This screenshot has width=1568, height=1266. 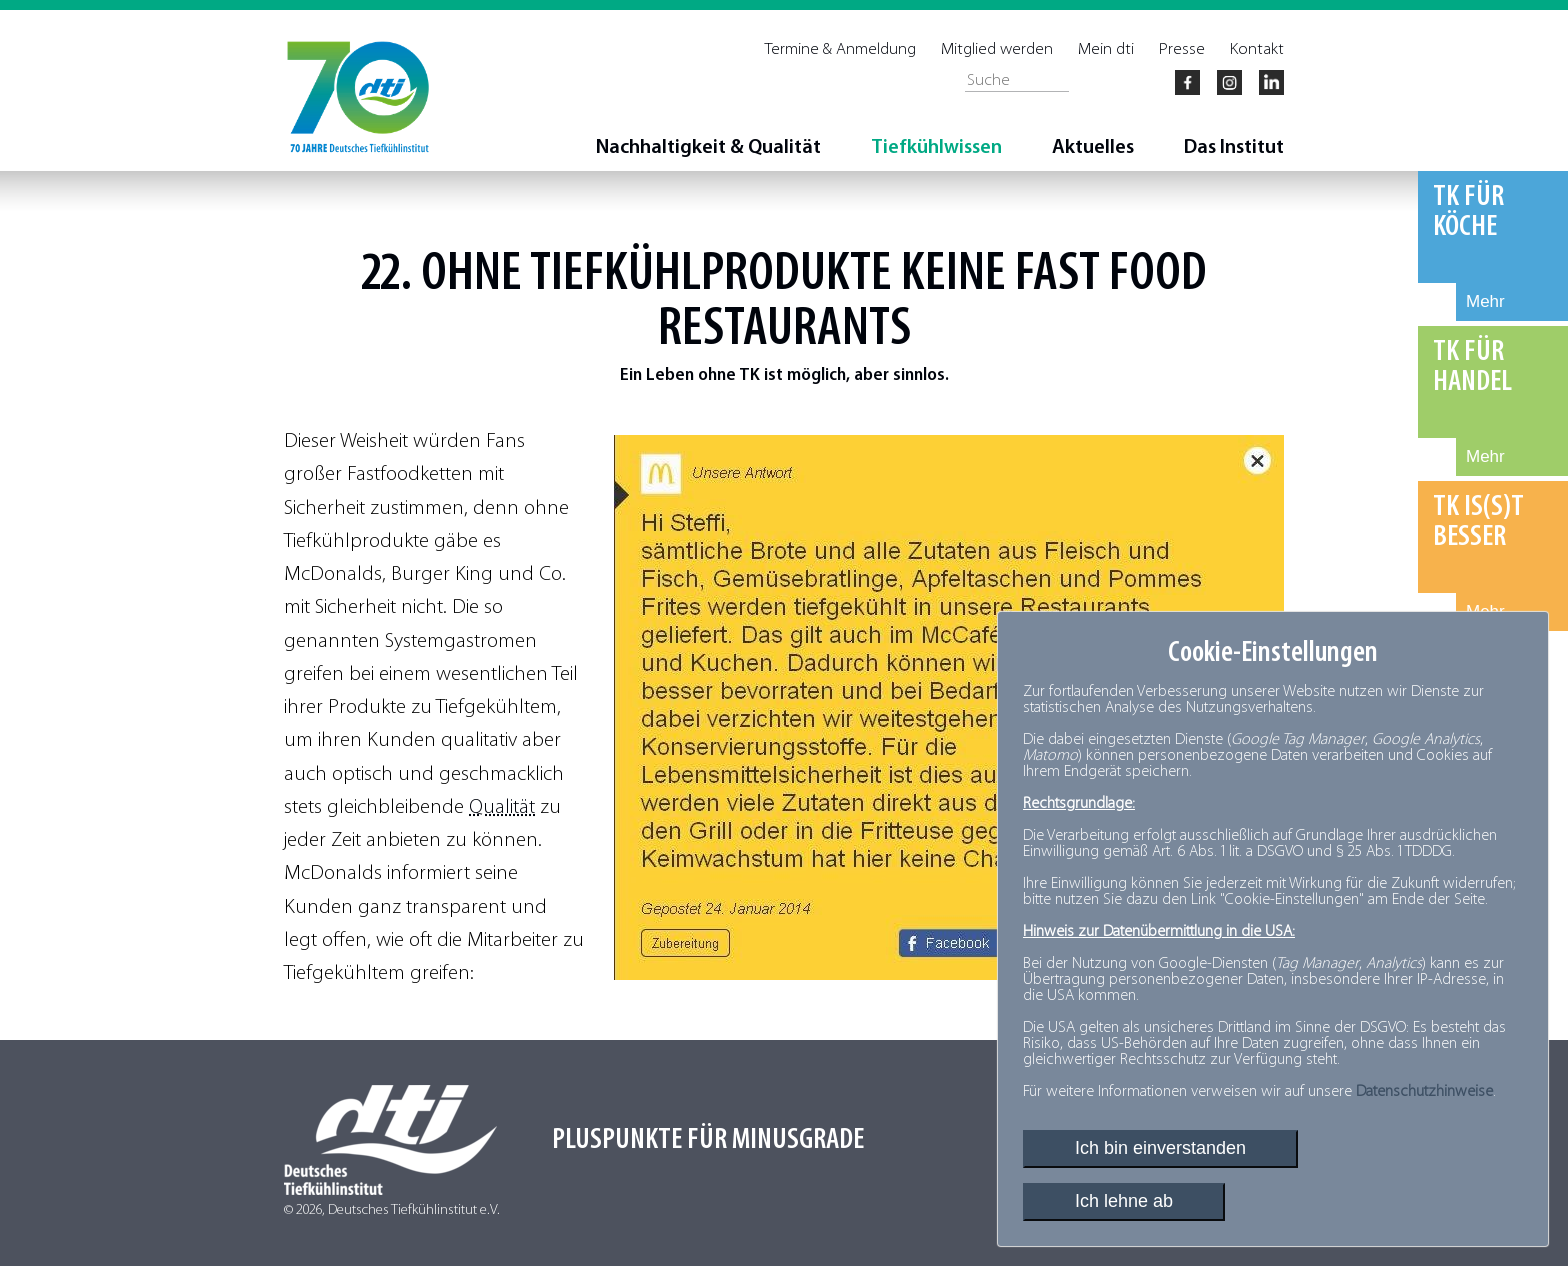 What do you see at coordinates (1106, 49) in the screenshot?
I see `Mein dti` at bounding box center [1106, 49].